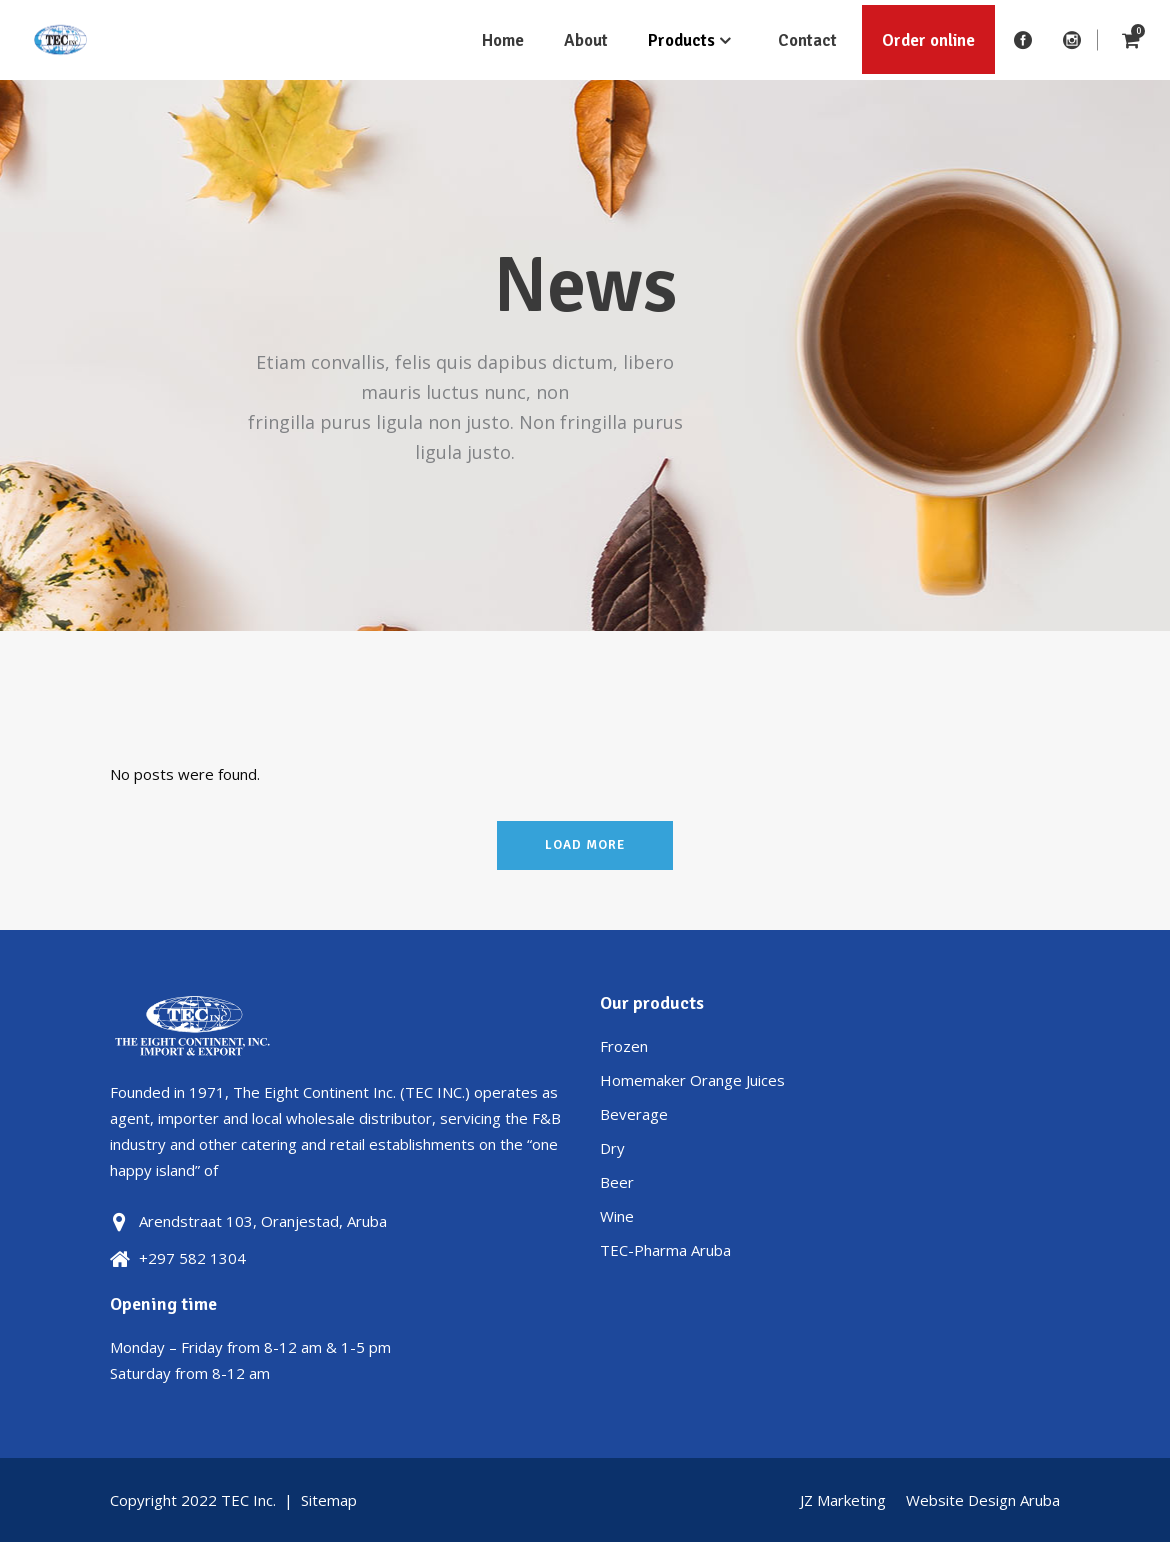  What do you see at coordinates (665, 1250) in the screenshot?
I see `TEC-Pharma Aruba` at bounding box center [665, 1250].